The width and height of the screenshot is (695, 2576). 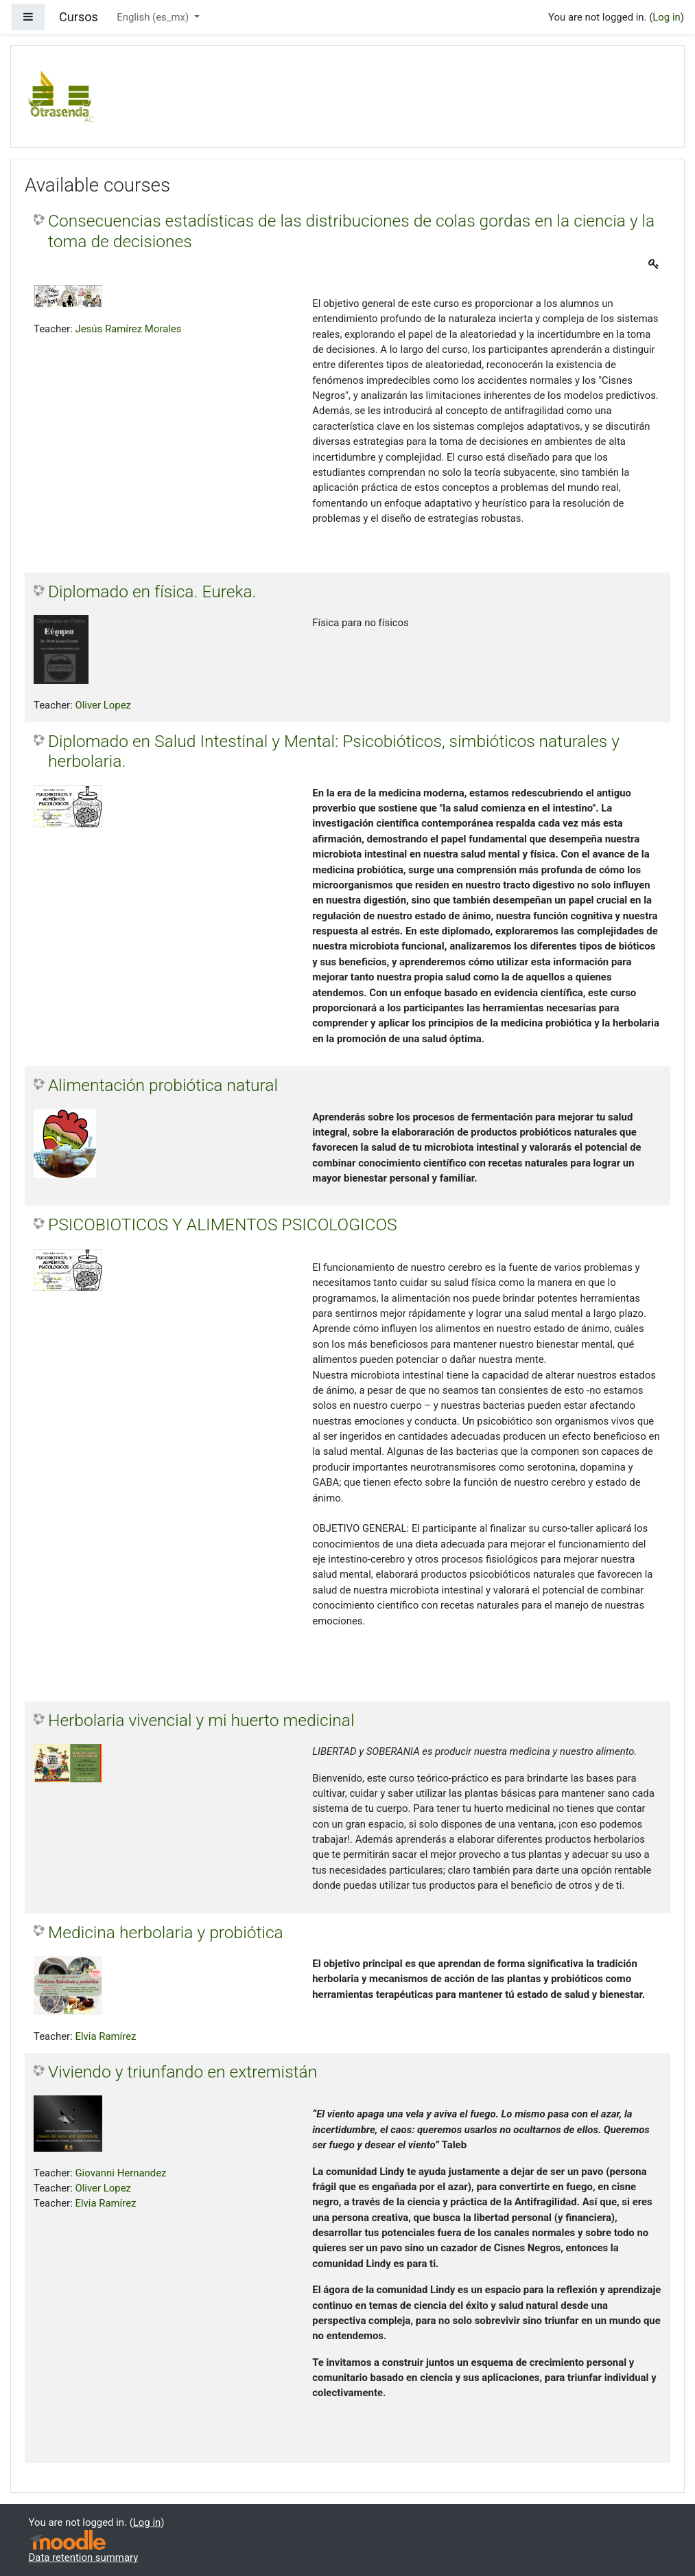 What do you see at coordinates (105, 2036) in the screenshot?
I see `Elvia Ramírez` at bounding box center [105, 2036].